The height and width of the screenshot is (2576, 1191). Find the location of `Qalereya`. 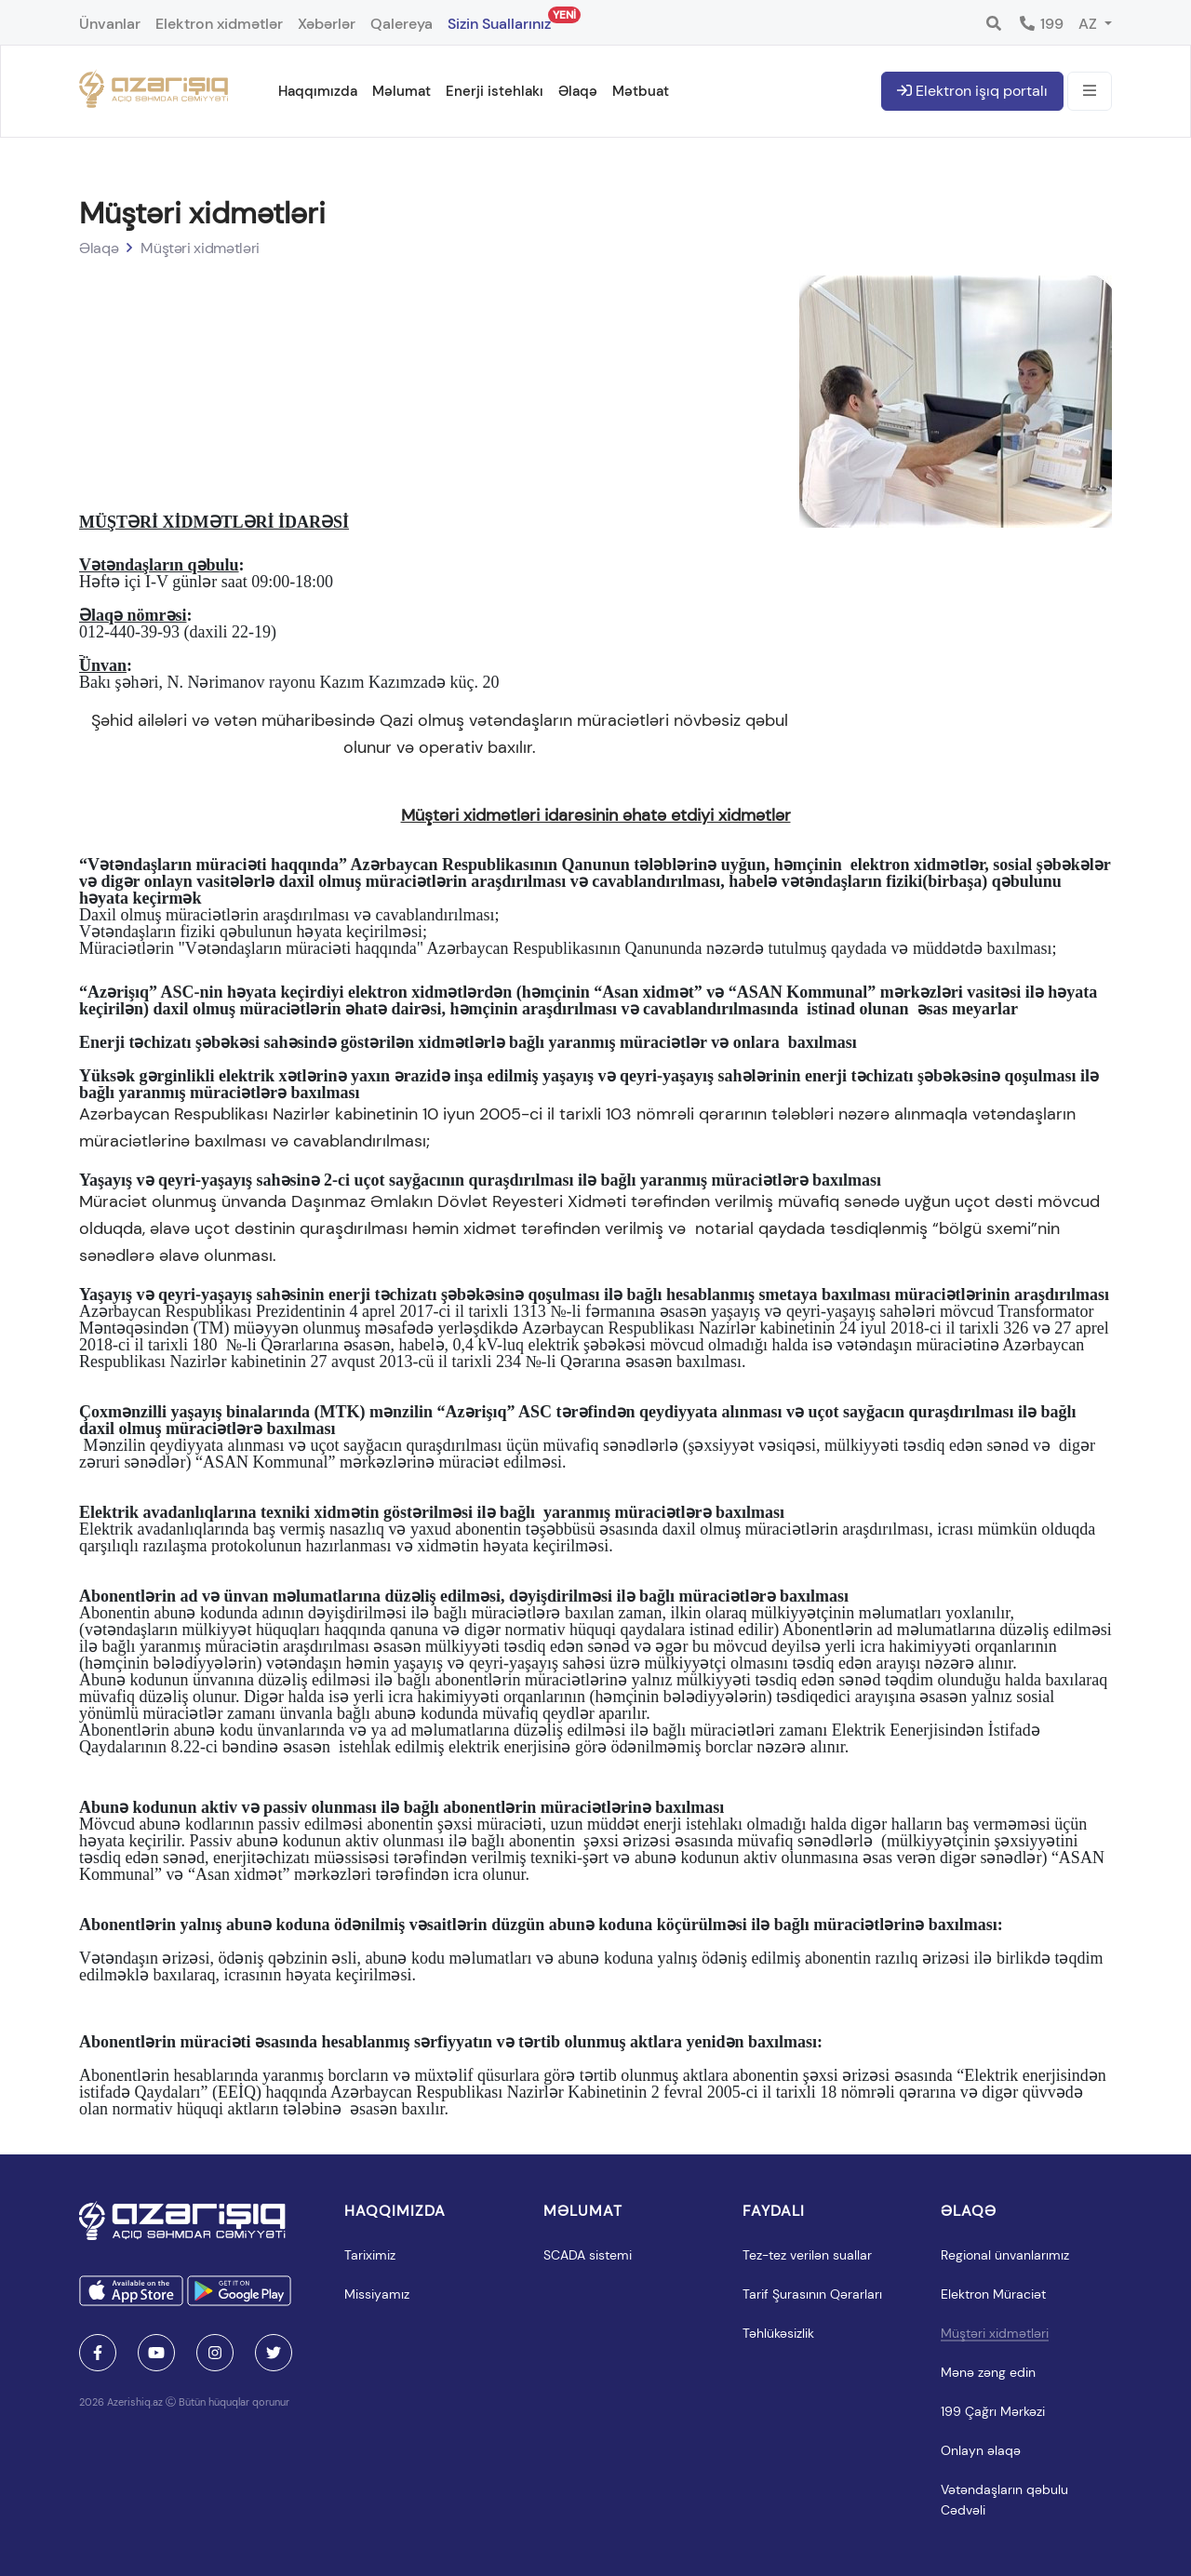

Qalereya is located at coordinates (401, 24).